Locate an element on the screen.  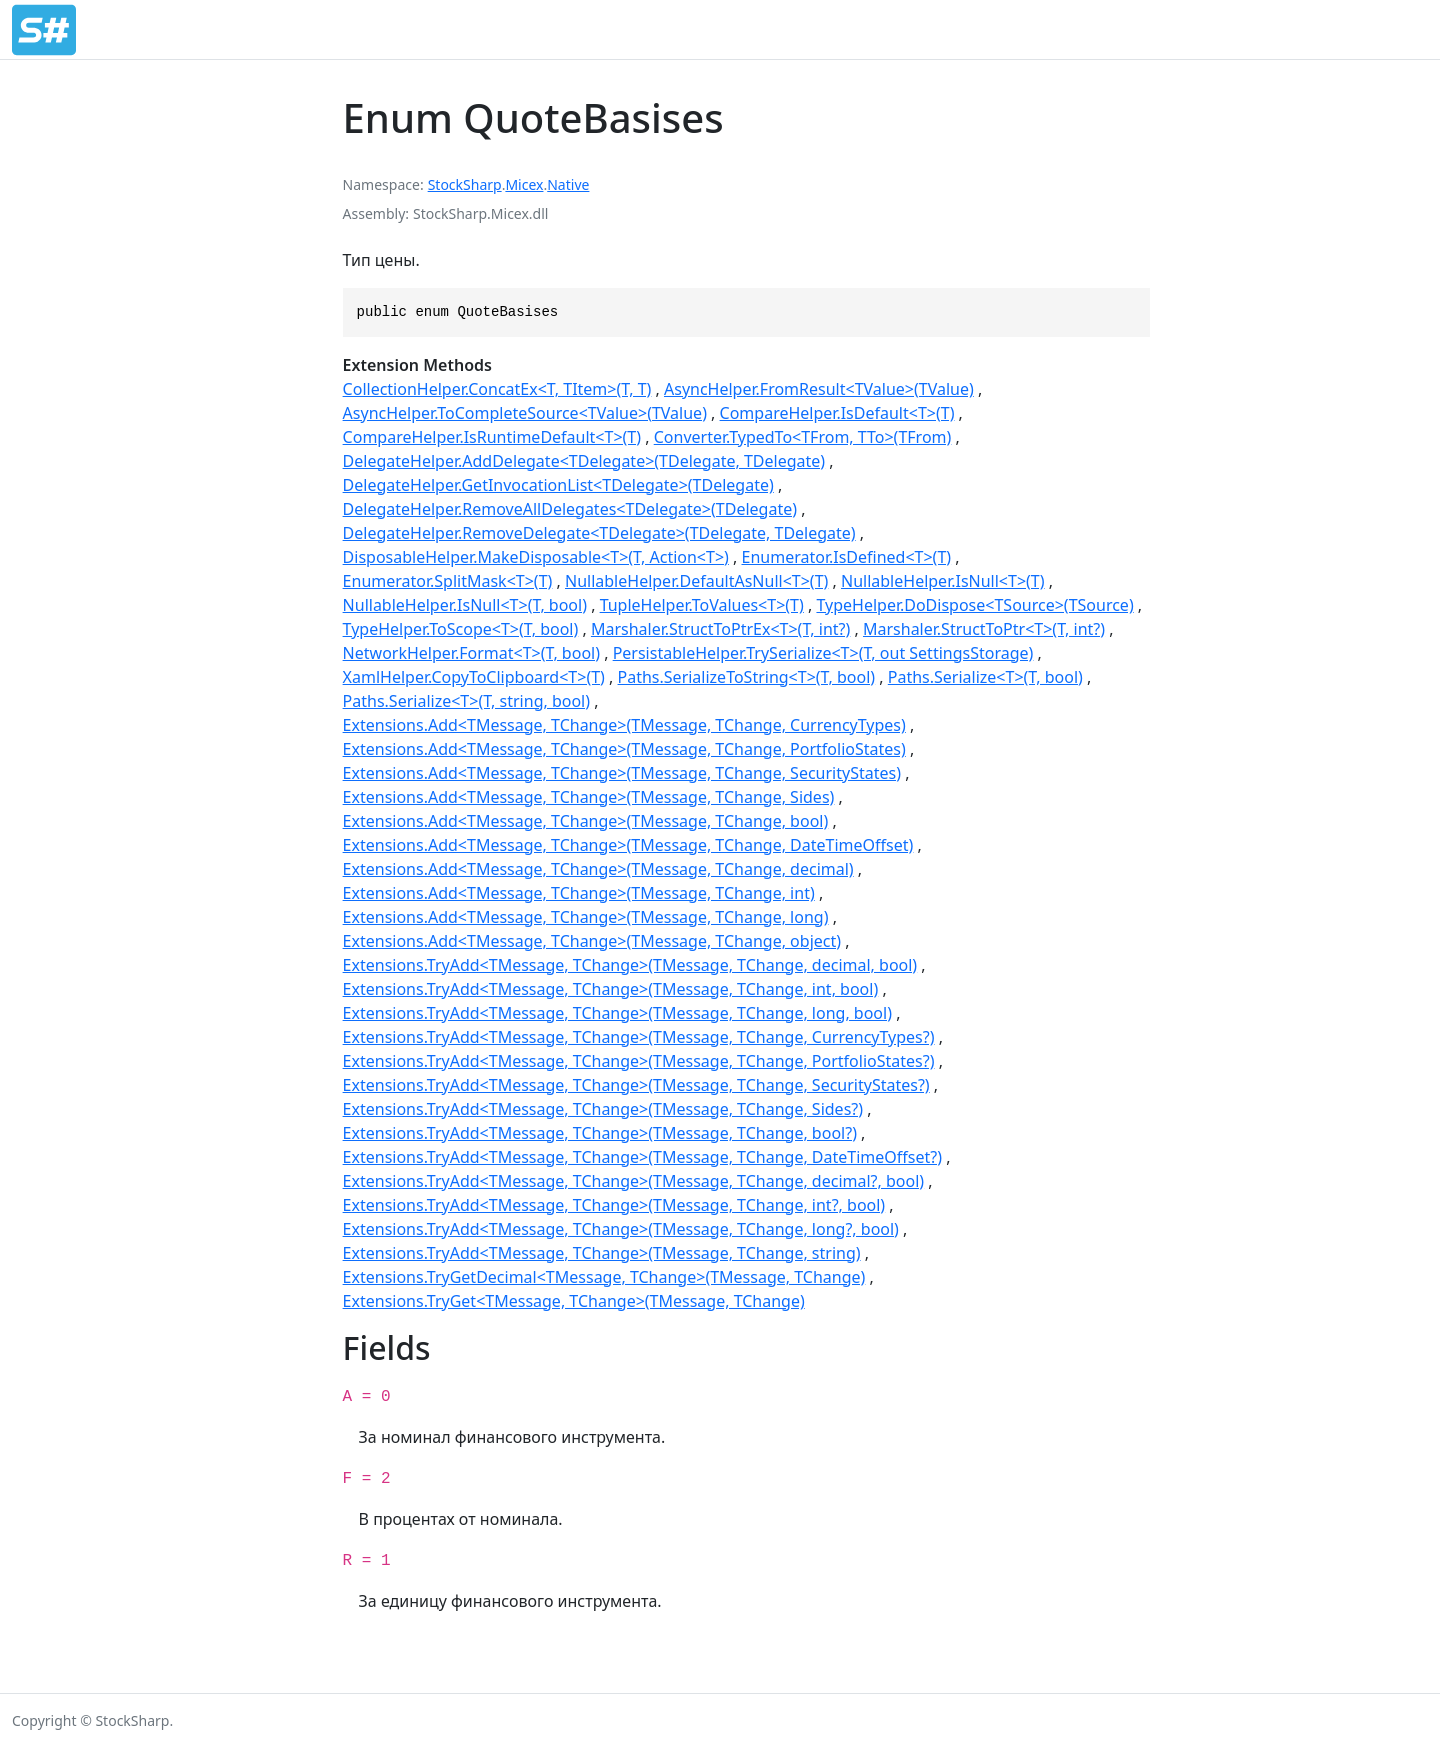
Extensions.TryAdd<TMessage, TChange>(TMessage, TChange, int?, bool) is located at coordinates (614, 1205).